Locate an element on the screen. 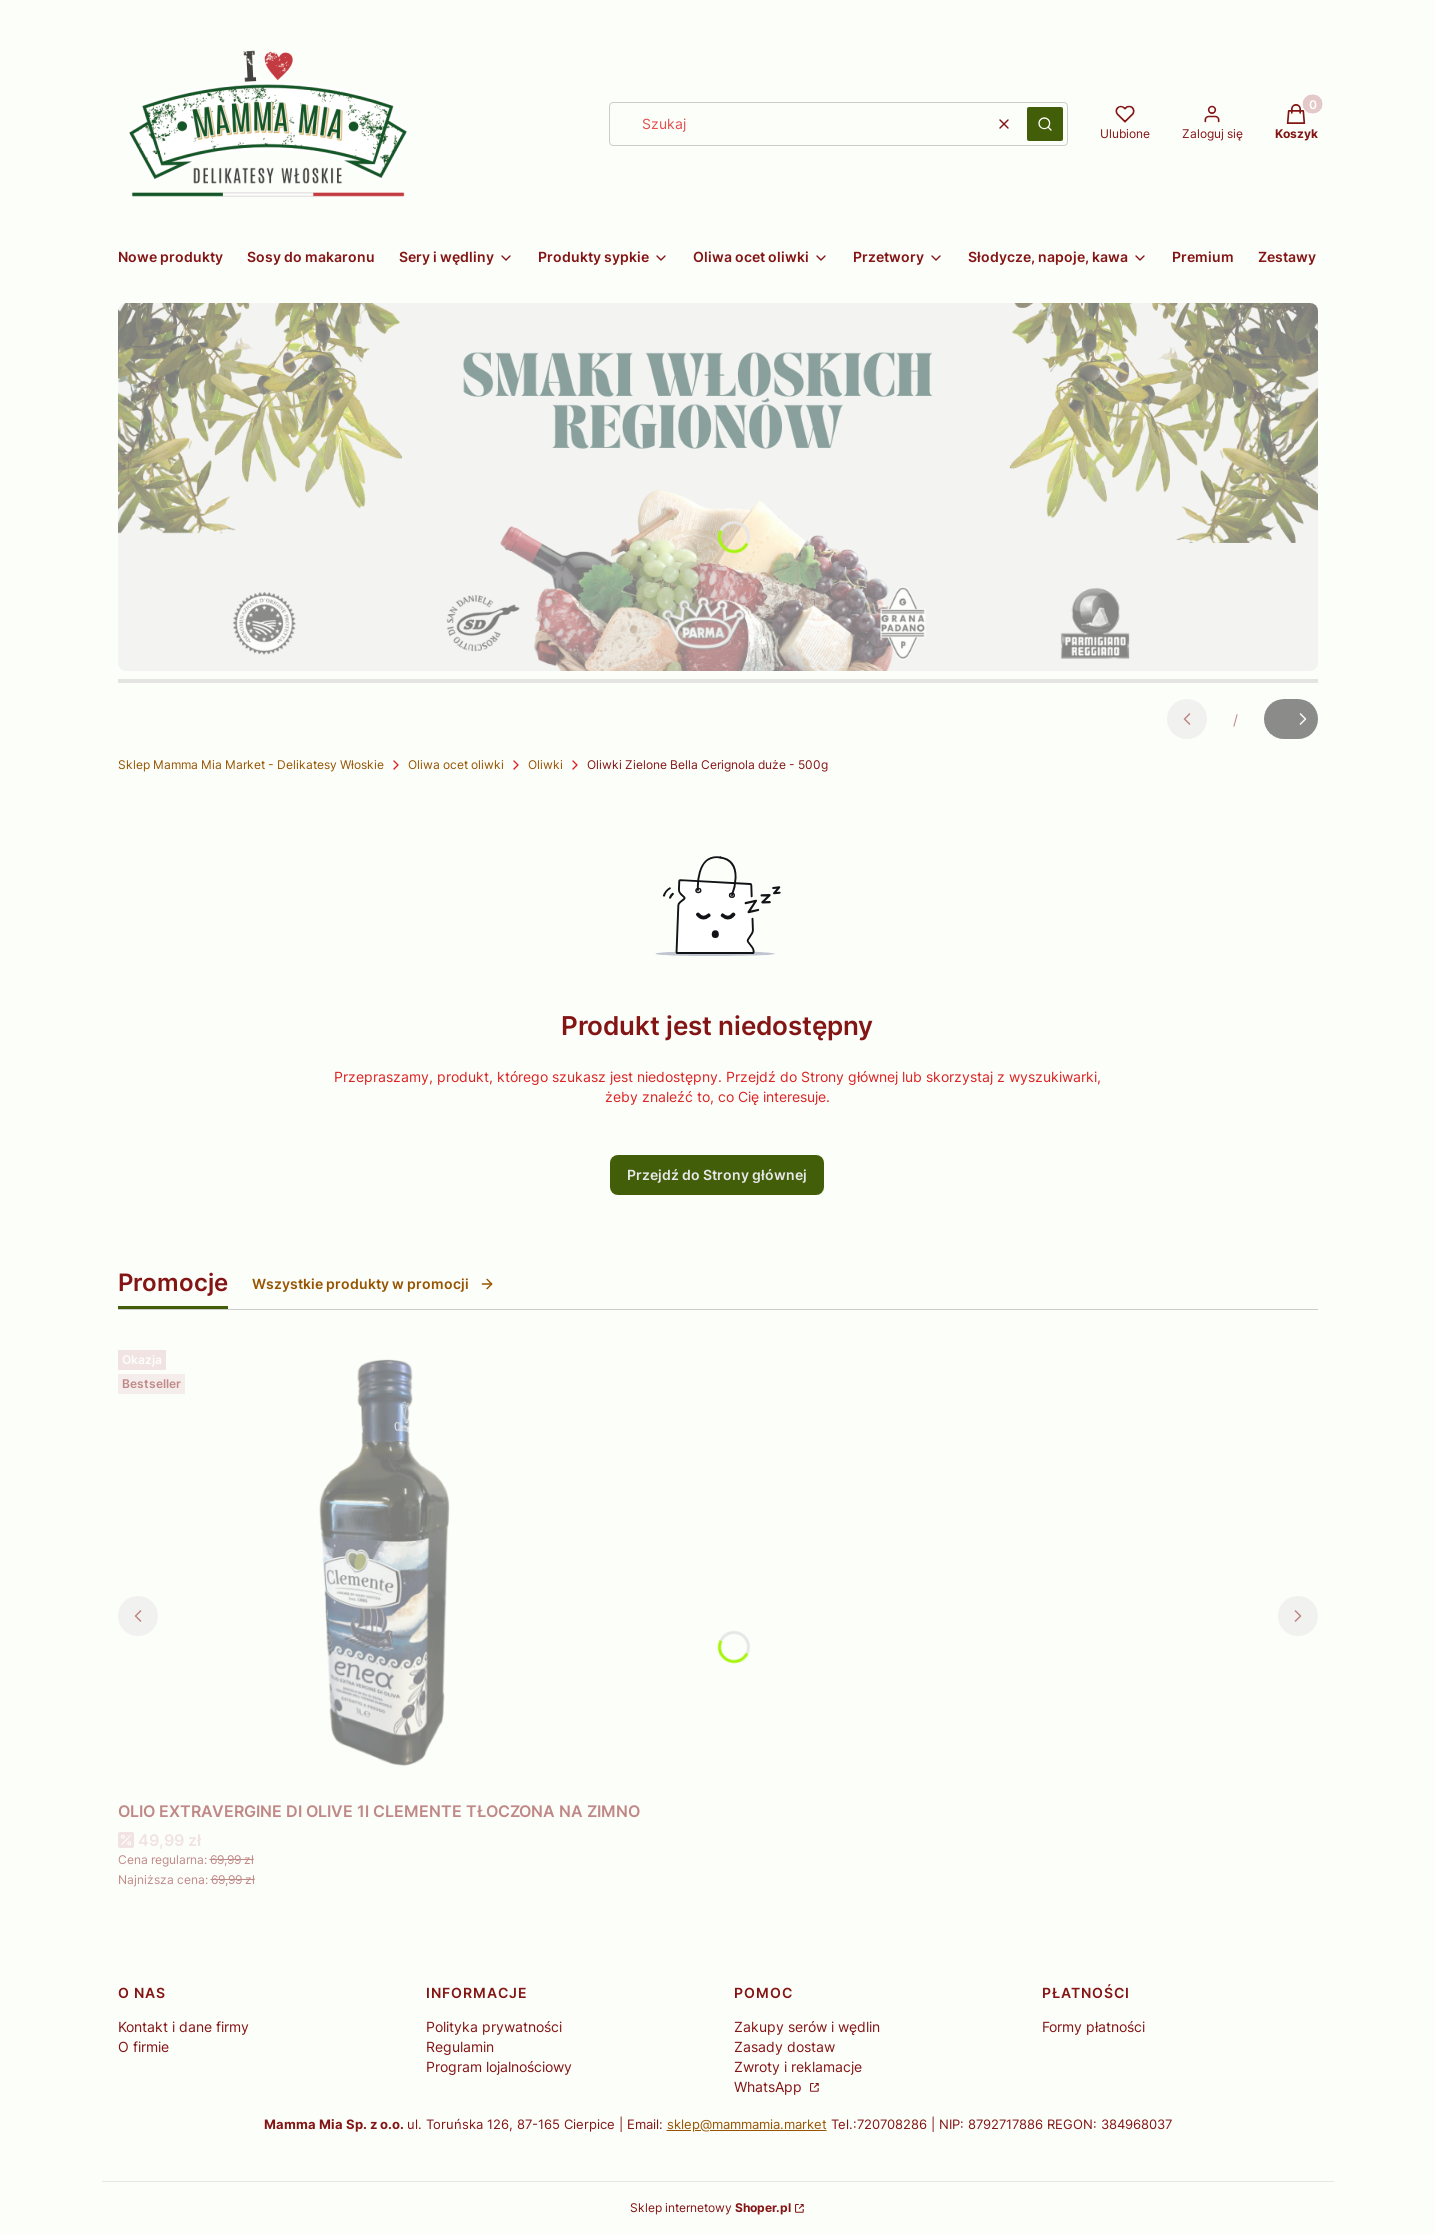 This screenshot has height=2234, width=1435. [button] is located at coordinates (1045, 124).